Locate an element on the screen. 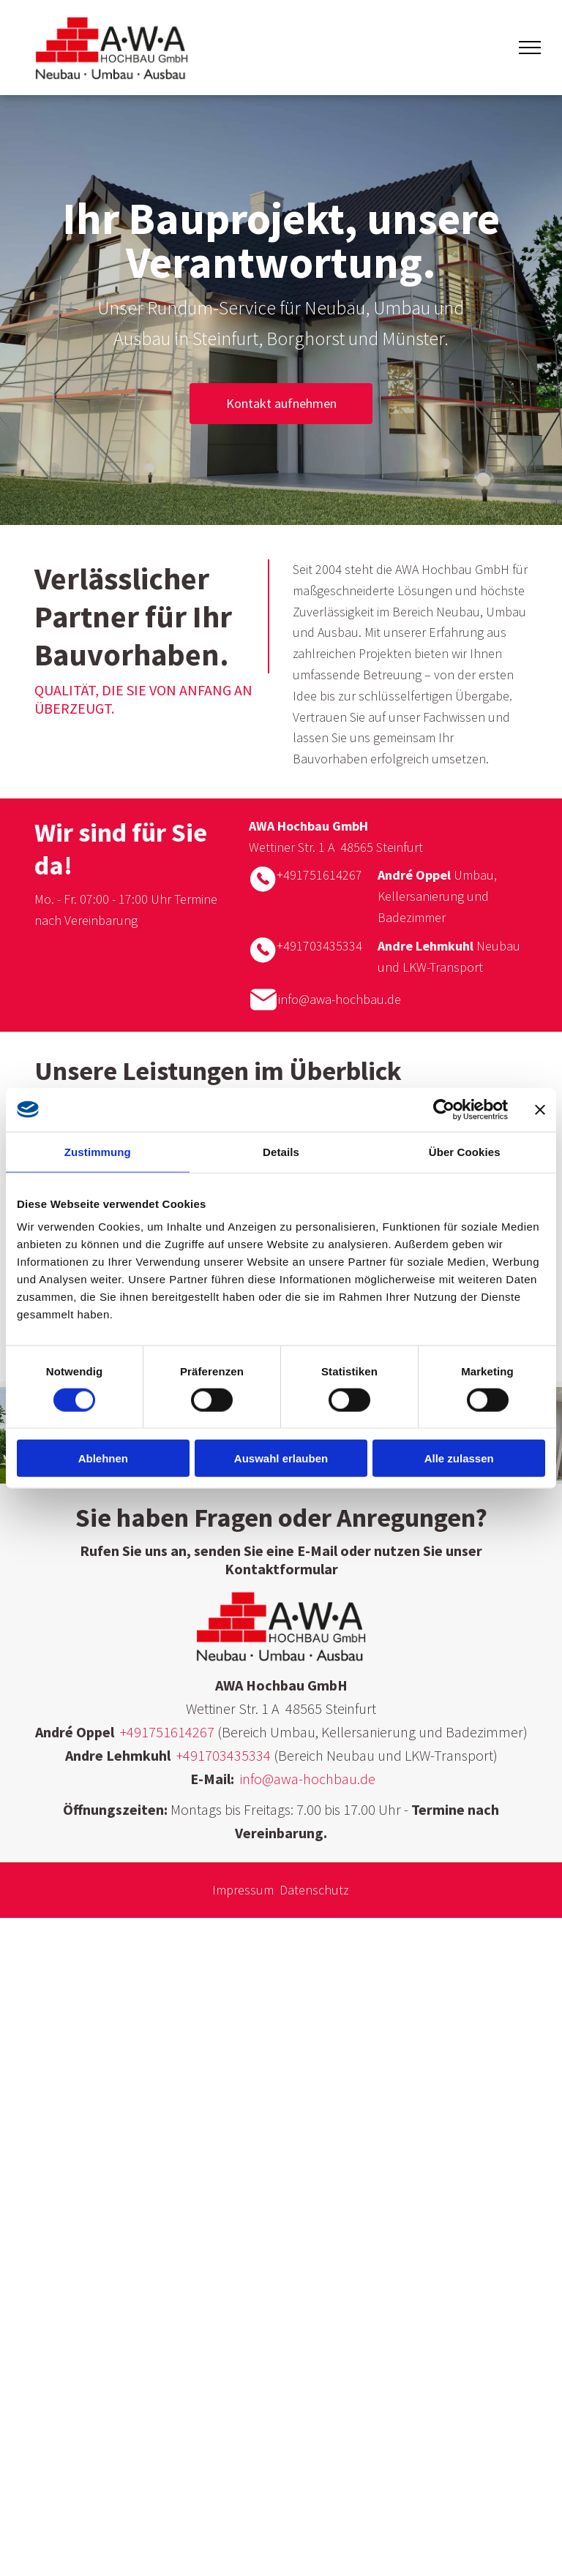 The image size is (562, 2576). Impressum is located at coordinates (243, 1889).